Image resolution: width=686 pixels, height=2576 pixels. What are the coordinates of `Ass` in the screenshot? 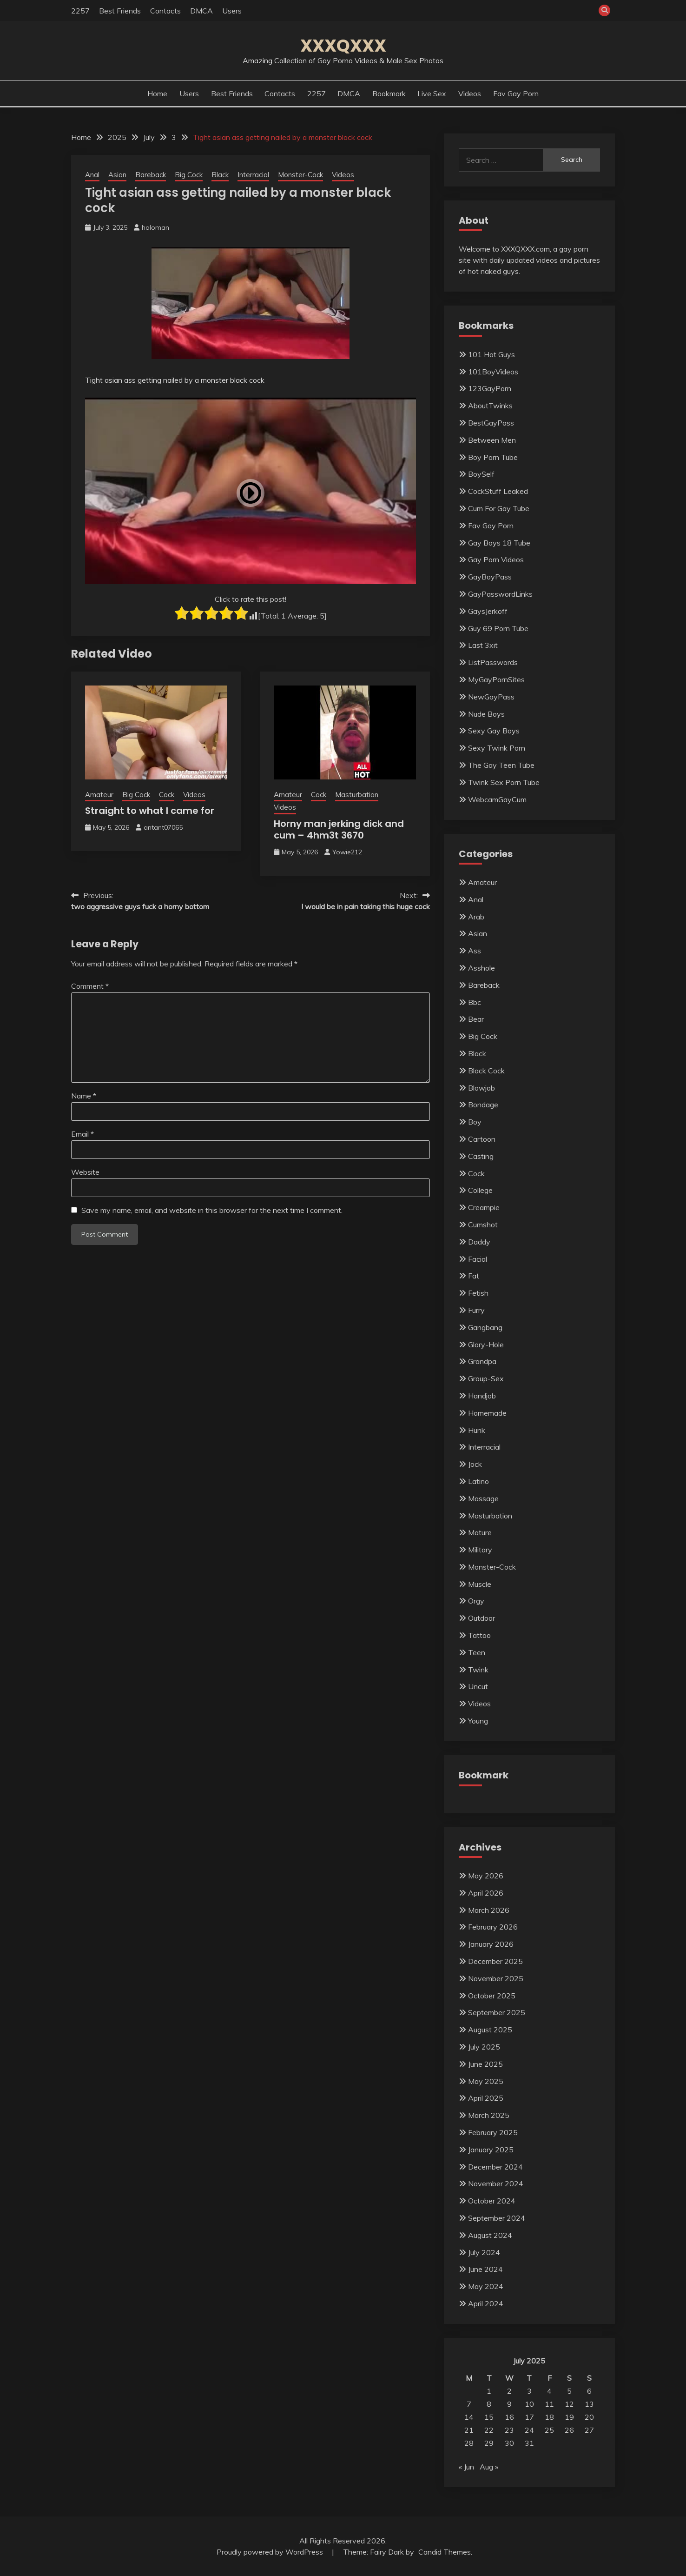 It's located at (474, 950).